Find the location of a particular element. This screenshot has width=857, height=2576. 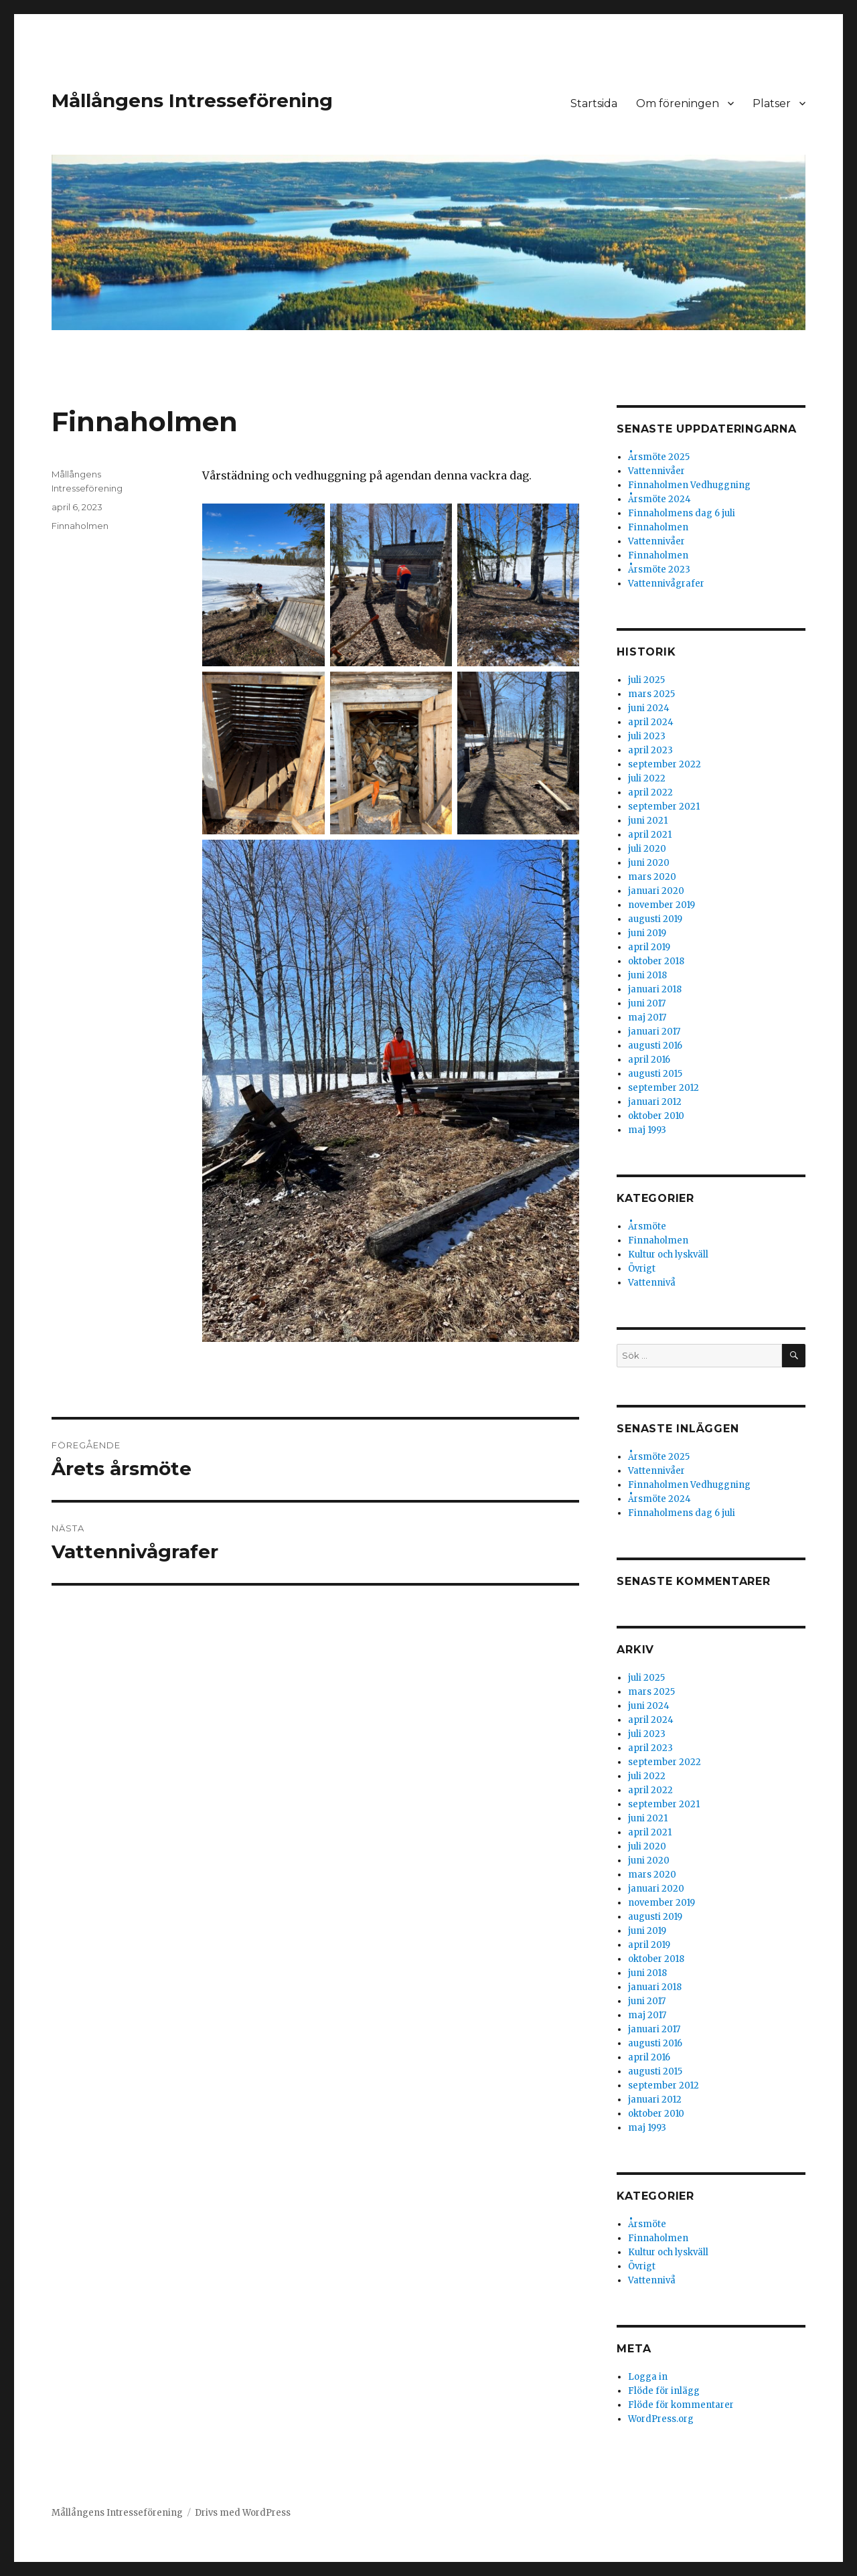

Årsmöte 2025 is located at coordinates (659, 457).